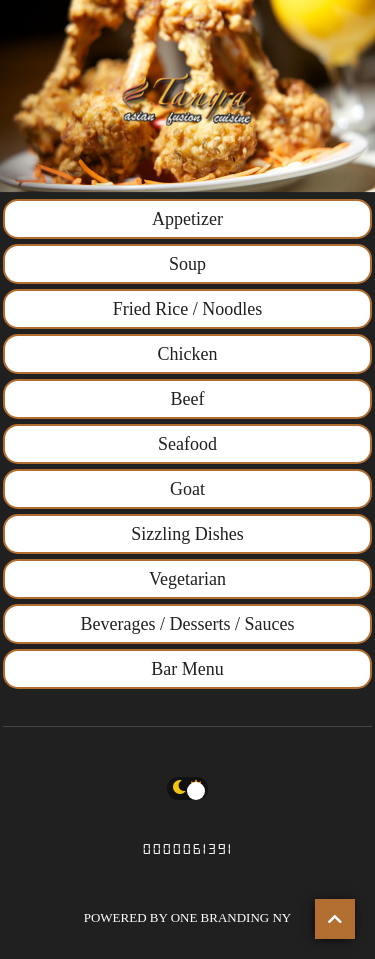 Image resolution: width=375 pixels, height=959 pixels. Describe the element at coordinates (187, 309) in the screenshot. I see `Fried Rice / Noodles` at that location.